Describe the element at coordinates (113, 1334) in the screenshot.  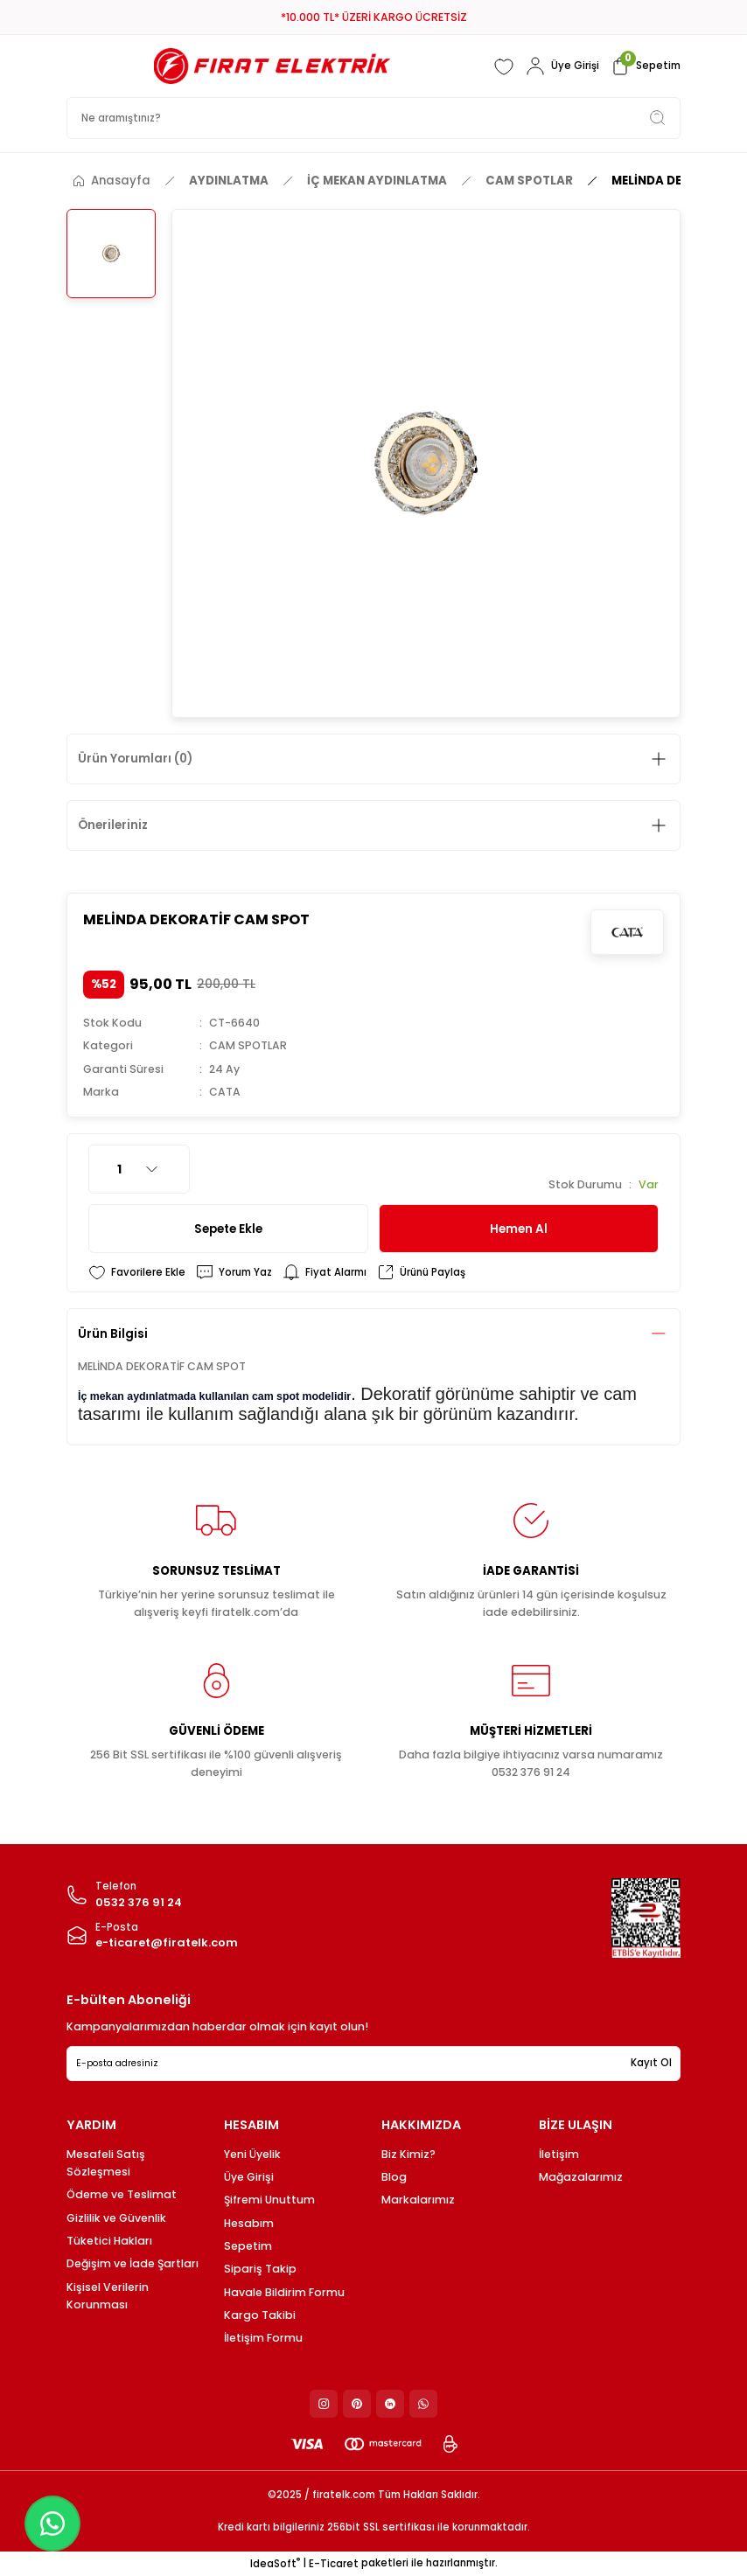
I see `Ürün Bilgisi` at that location.